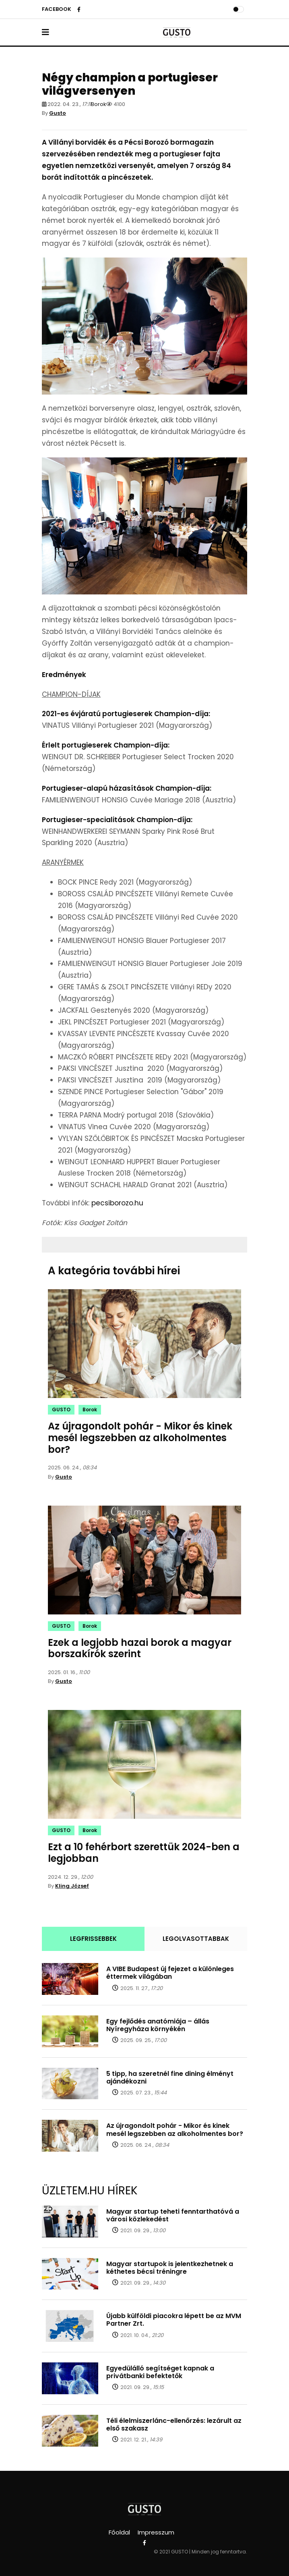 The image size is (289, 2576). Describe the element at coordinates (173, 2319) in the screenshot. I see `Újabb külföldi piacokra lépett be az MVM Partner Zrt.` at that location.